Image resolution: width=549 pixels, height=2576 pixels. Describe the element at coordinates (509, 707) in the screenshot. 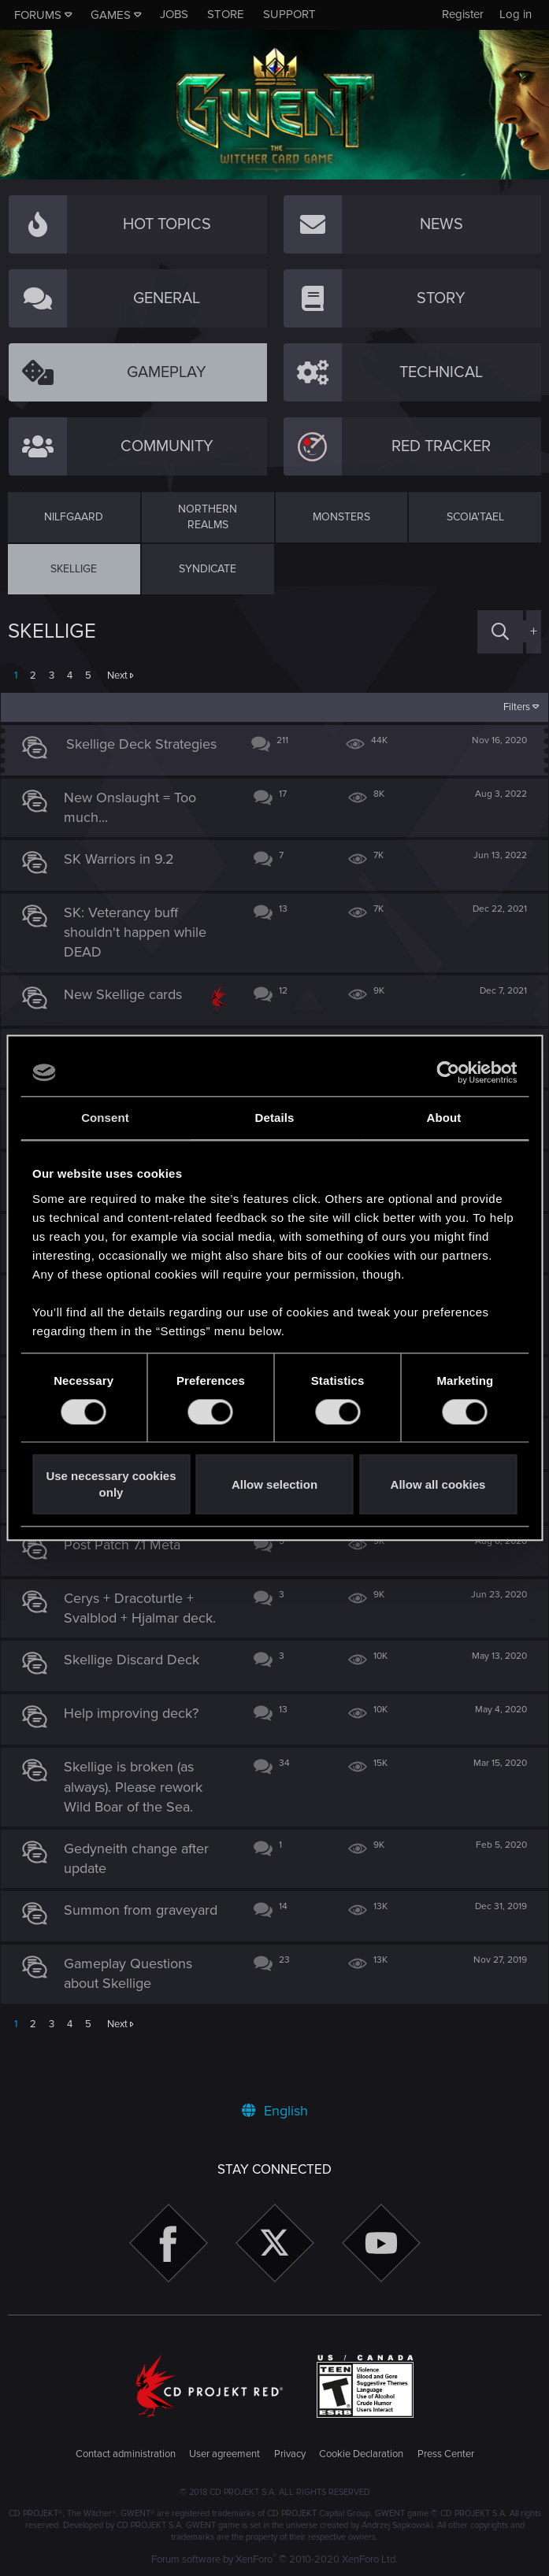

I see `Filters [button]` at that location.